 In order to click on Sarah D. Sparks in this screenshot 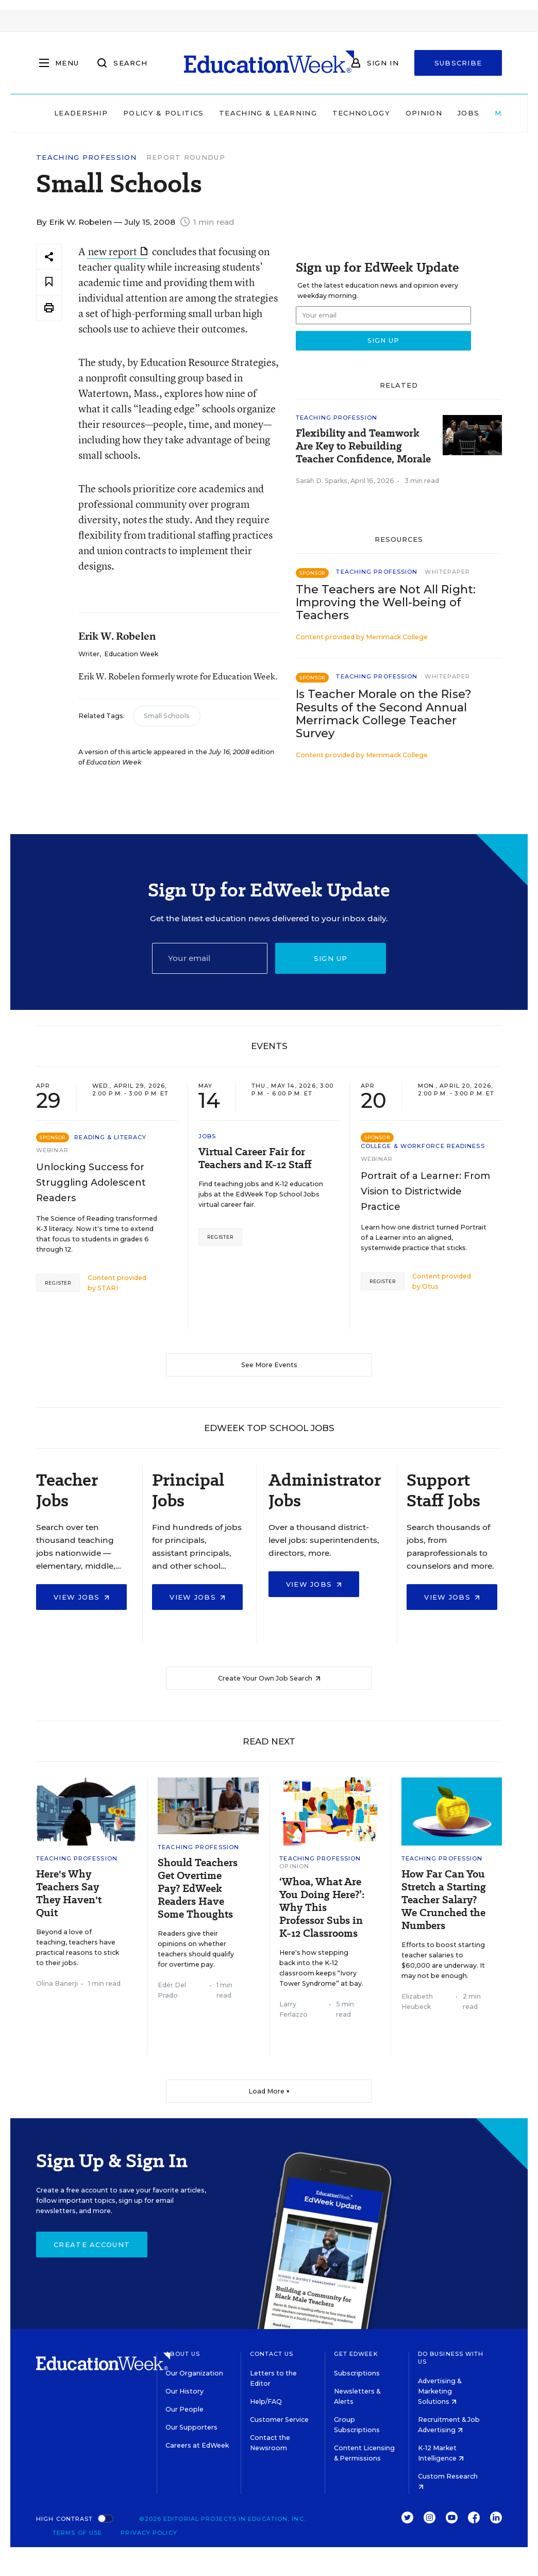, I will do `click(321, 481)`.